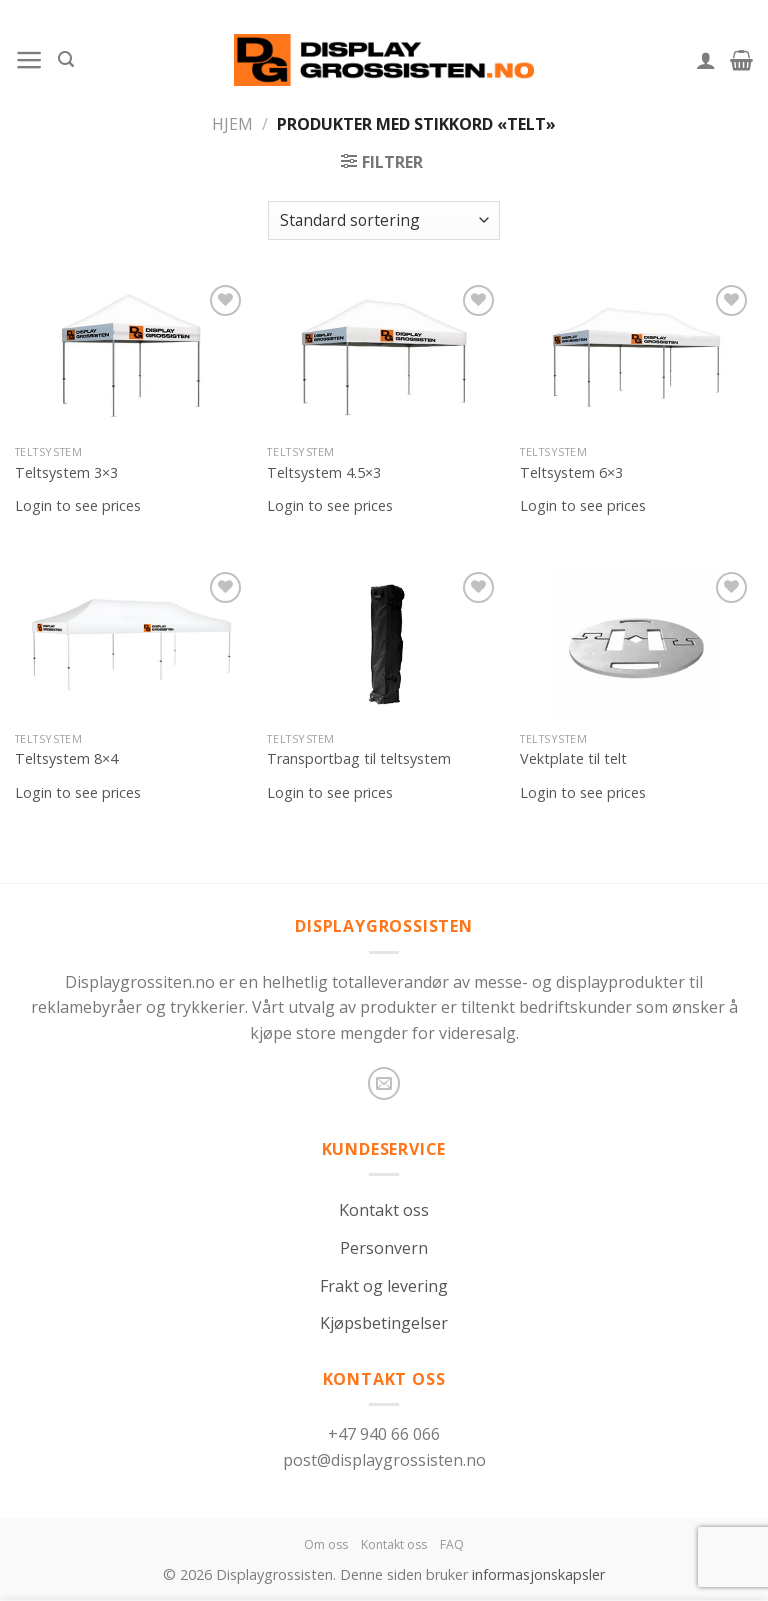 The height and width of the screenshot is (1601, 768). I want to click on informasjonskapsler, so click(538, 1574).